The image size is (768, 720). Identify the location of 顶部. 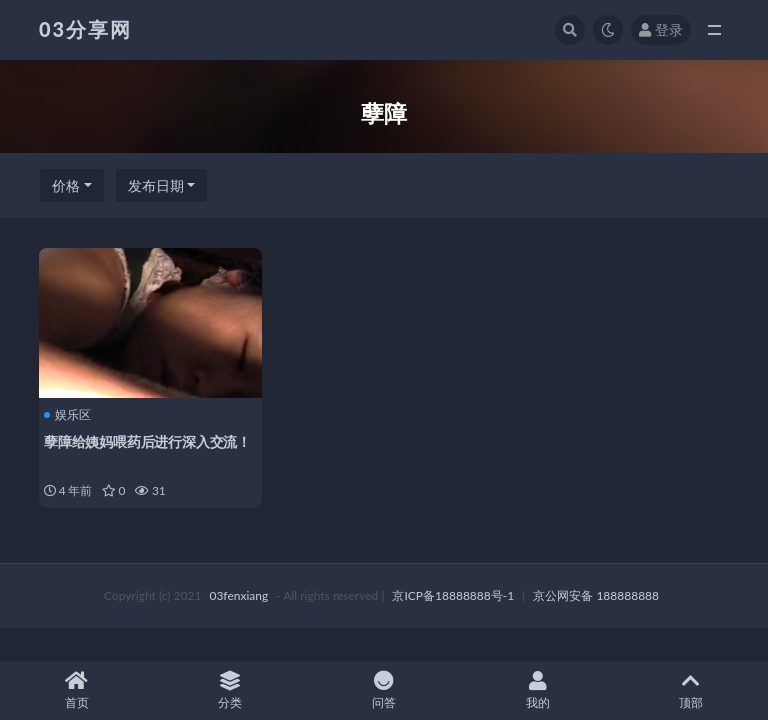
(691, 690).